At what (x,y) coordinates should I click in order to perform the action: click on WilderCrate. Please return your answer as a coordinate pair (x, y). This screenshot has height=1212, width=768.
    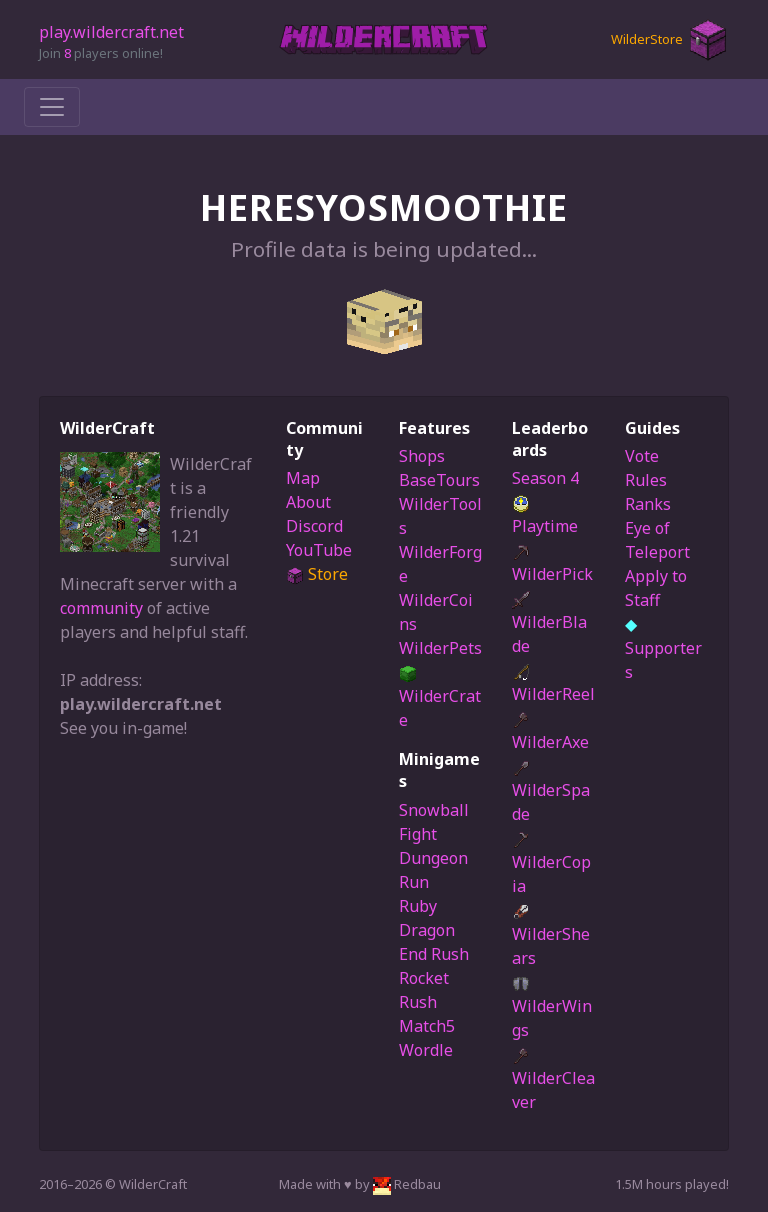
    Looking at the image, I should click on (440, 698).